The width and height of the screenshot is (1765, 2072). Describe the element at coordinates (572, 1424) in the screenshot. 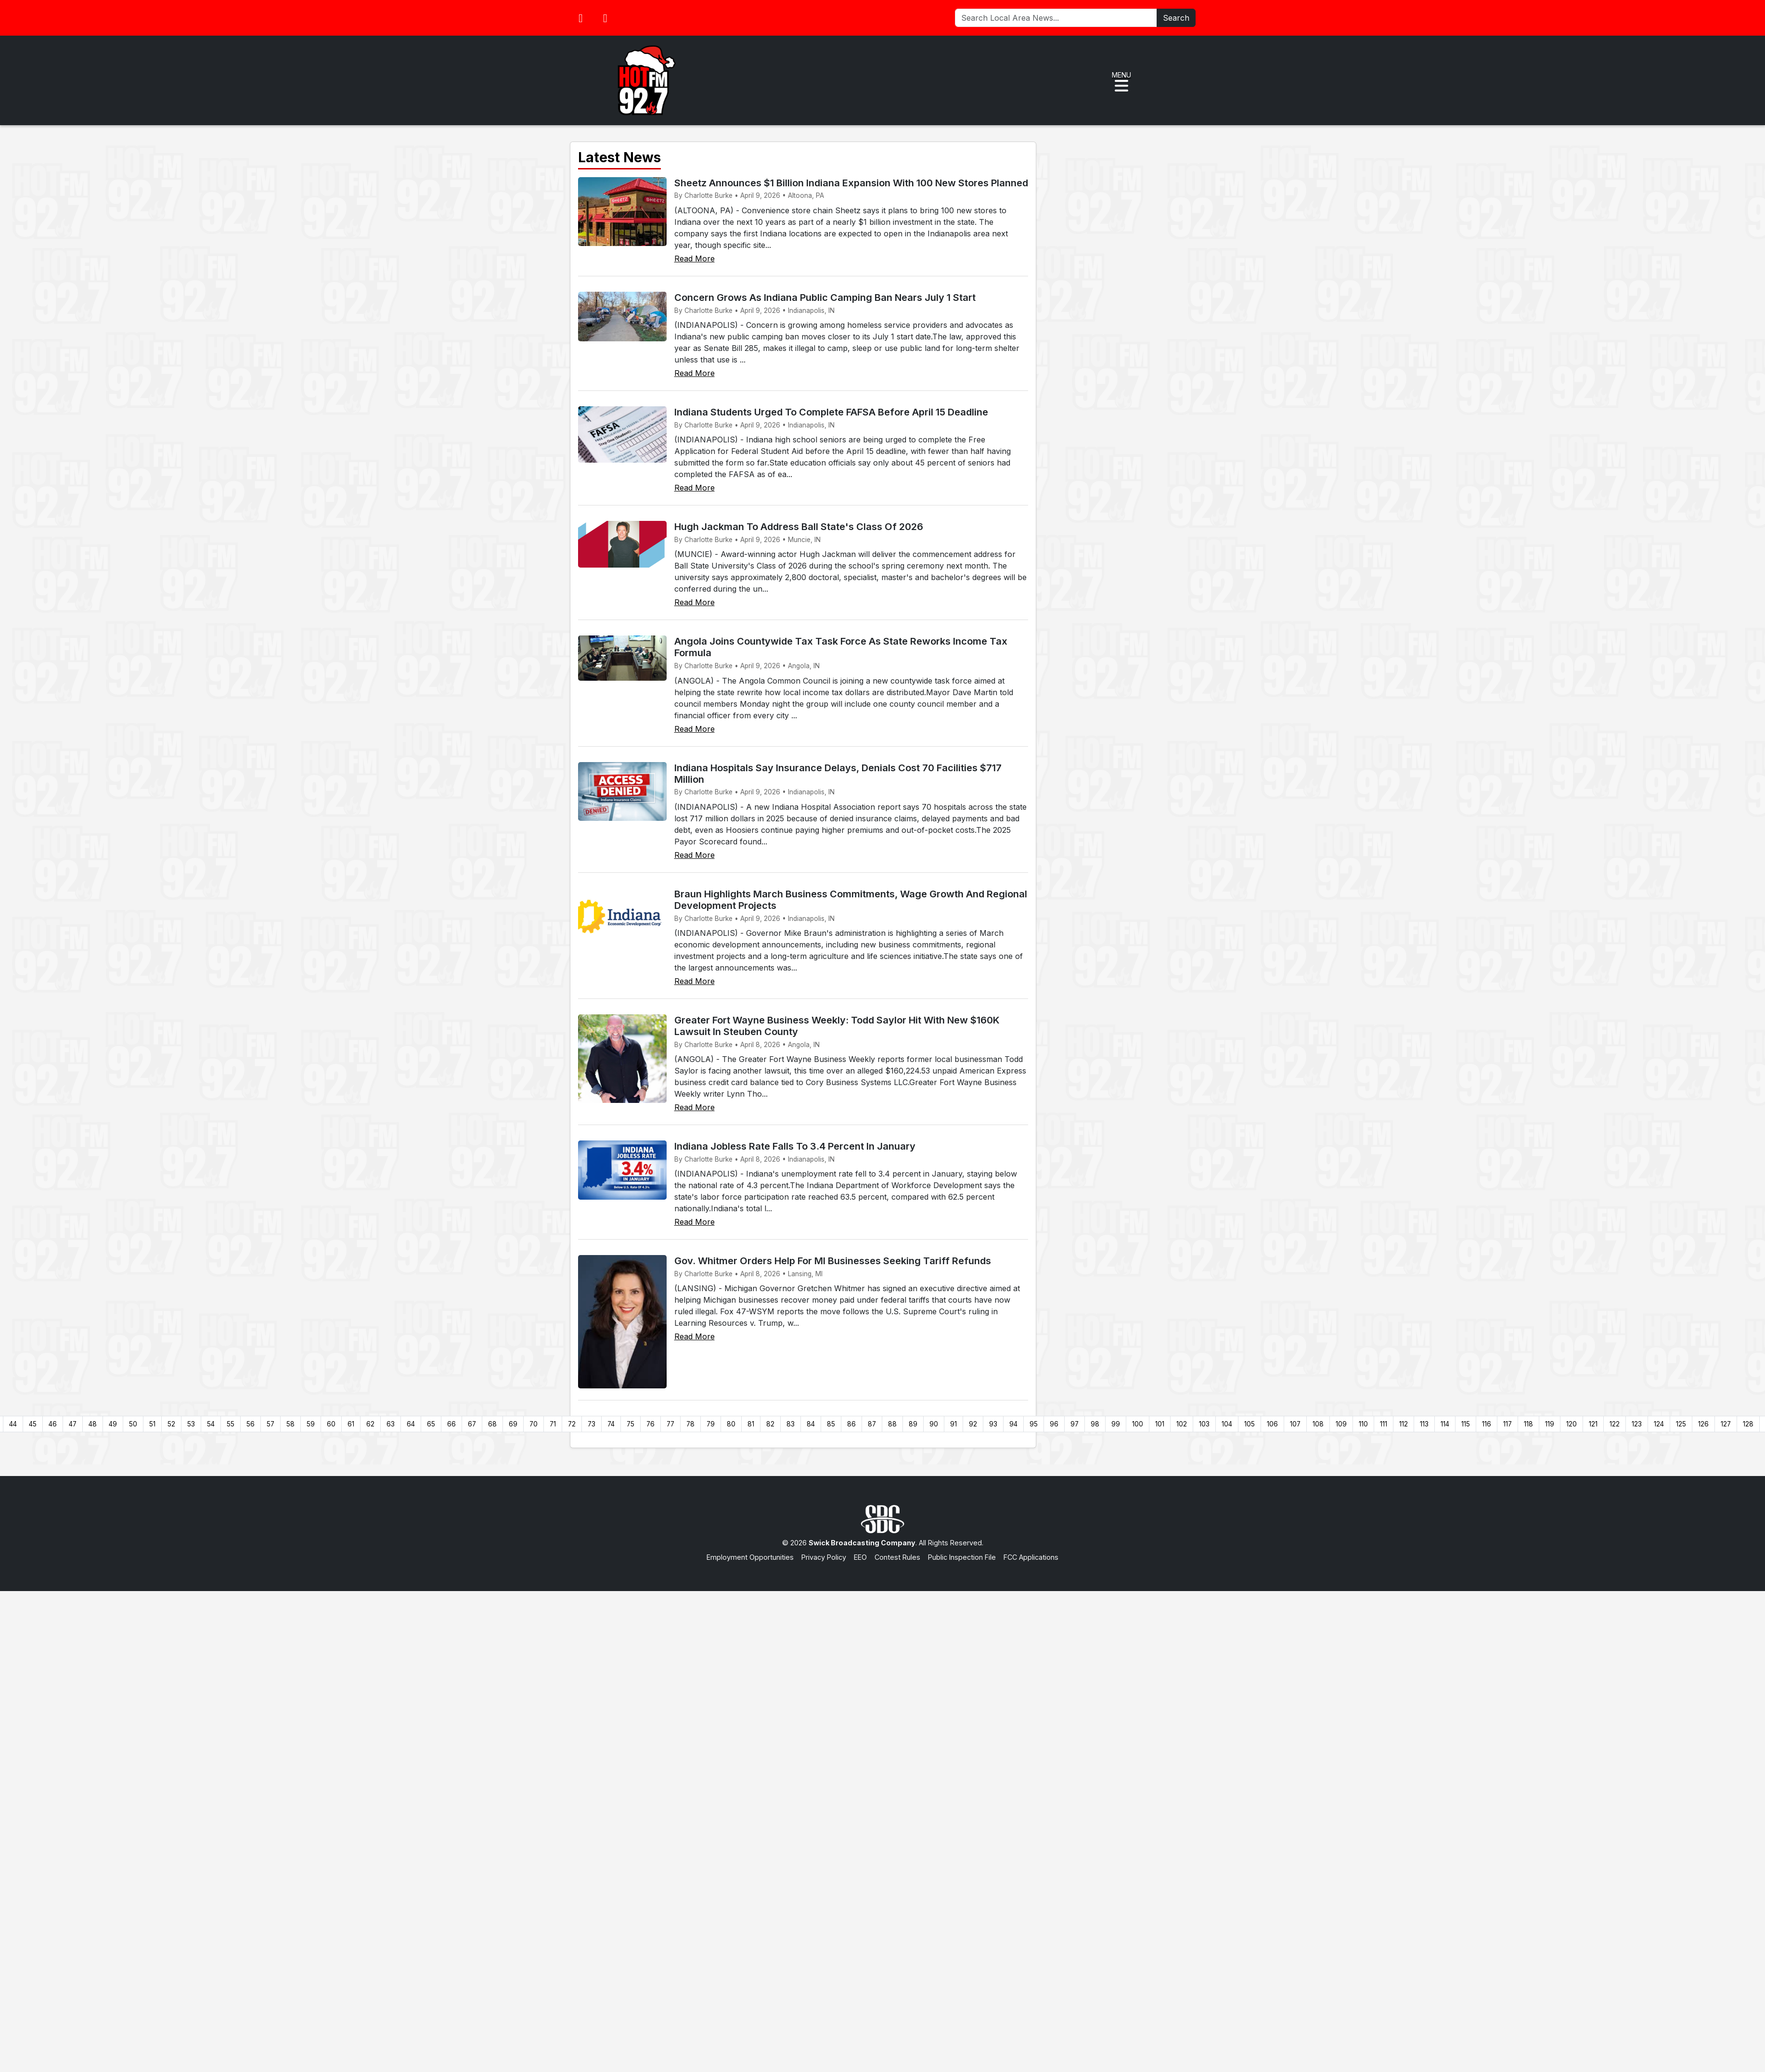

I see `72` at that location.